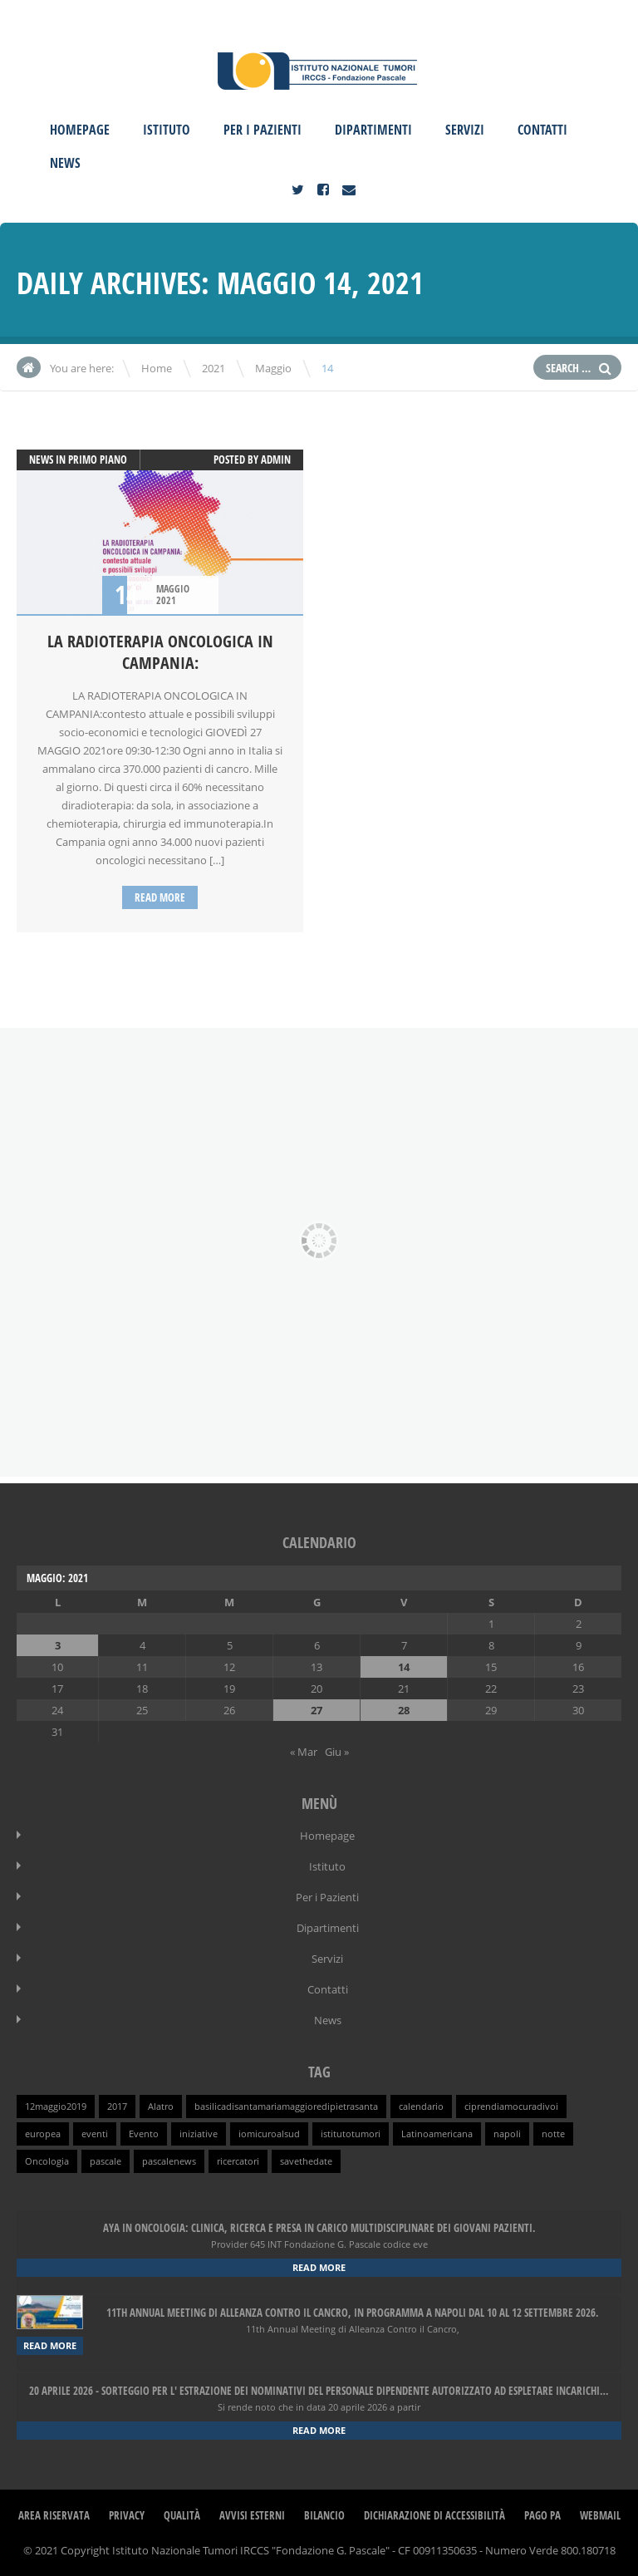  I want to click on basilicadisantamariamaggioredipietrasanta [basilicadisantamariamaggioredipietrasanta (1 elemento )], so click(286, 2106).